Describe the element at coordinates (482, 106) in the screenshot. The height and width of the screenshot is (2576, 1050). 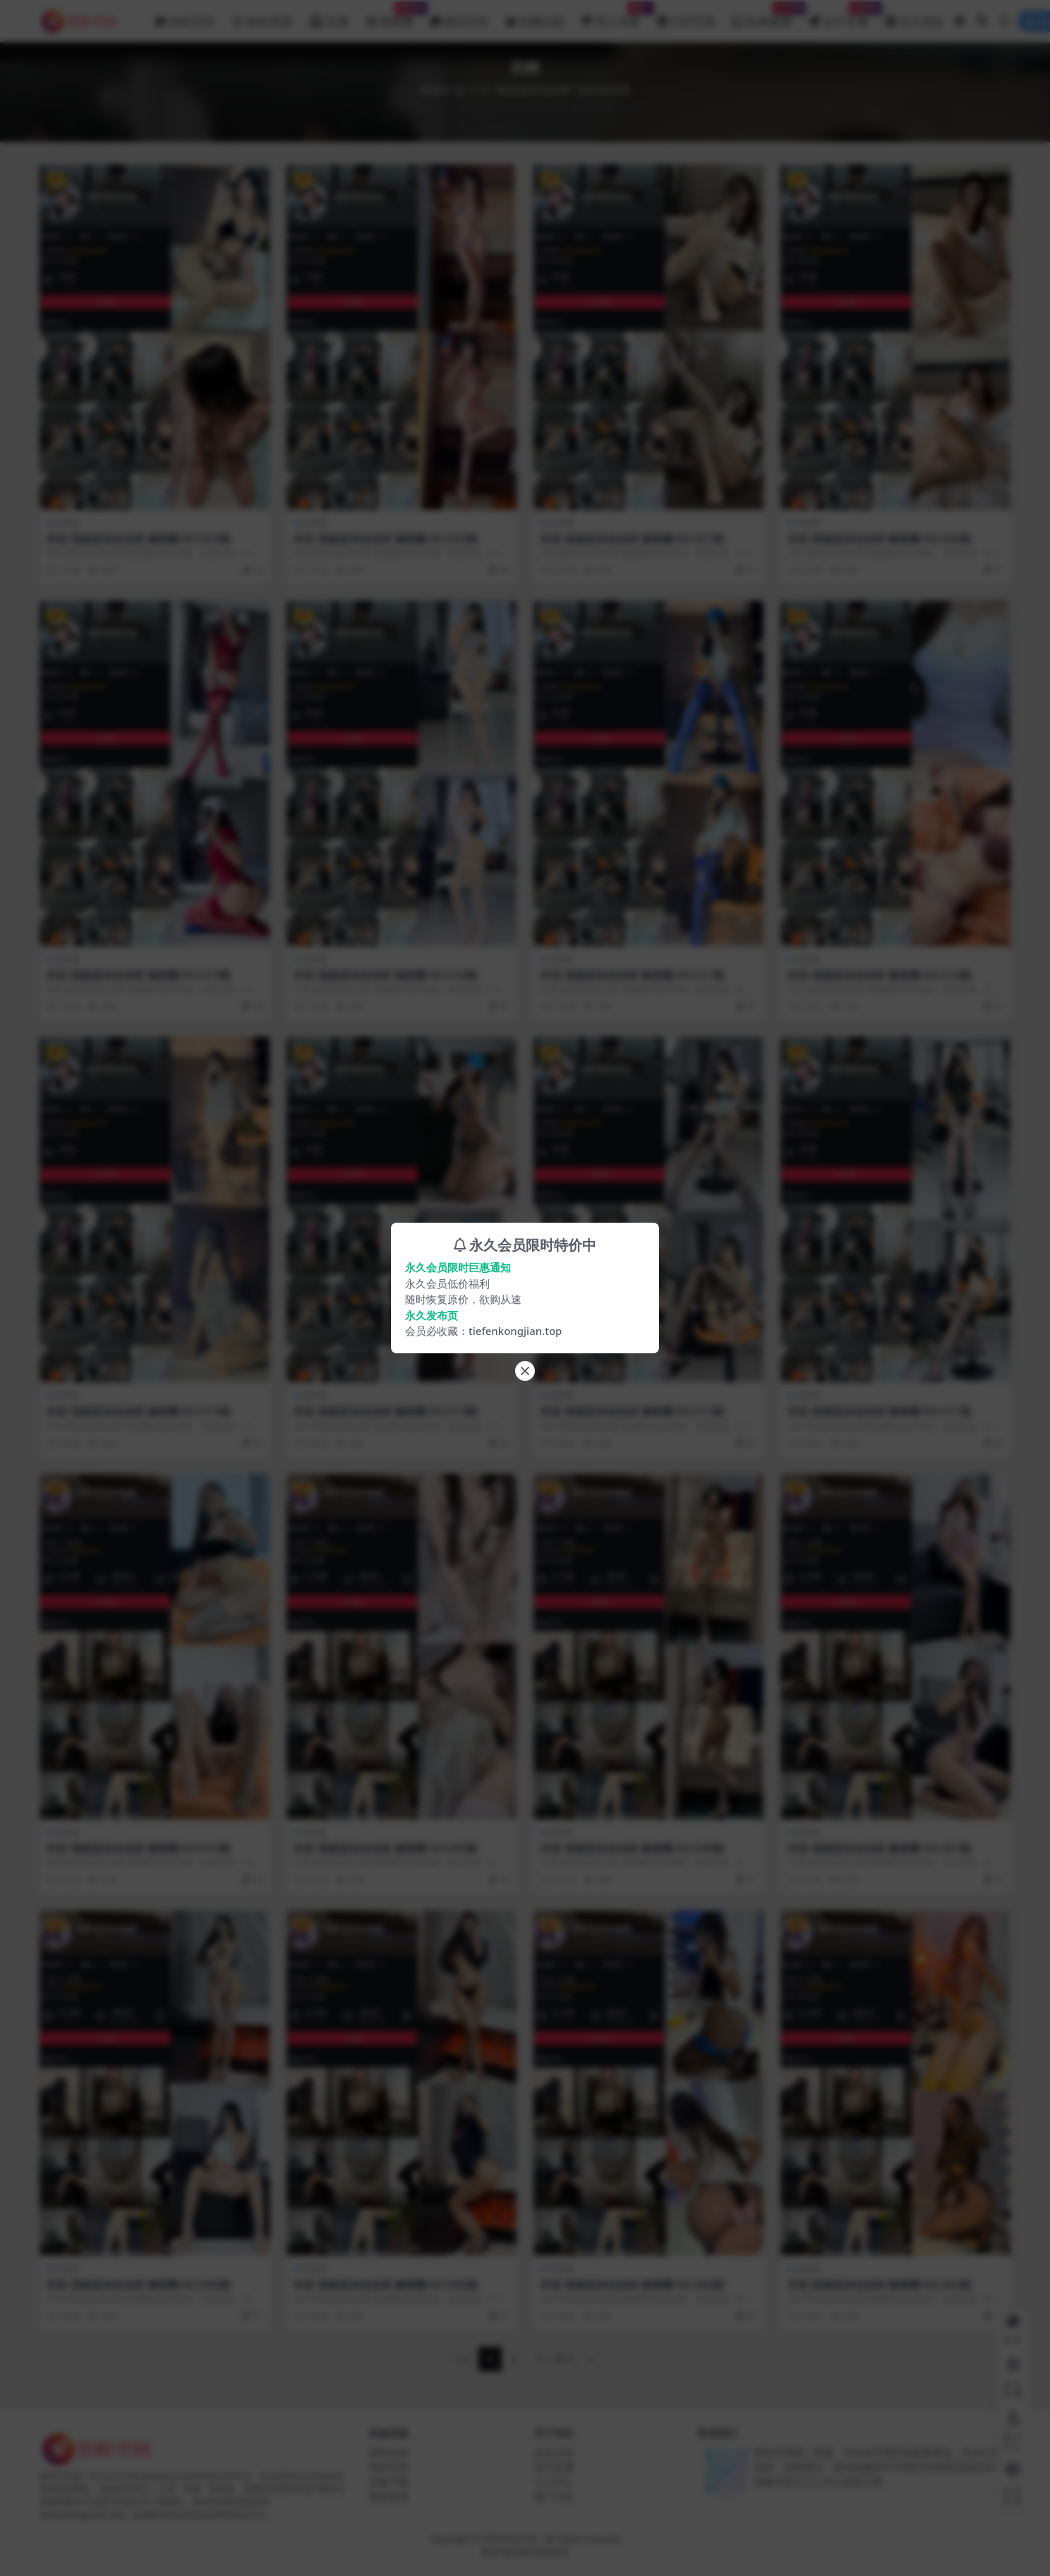
I see `铁粉空间` at that location.